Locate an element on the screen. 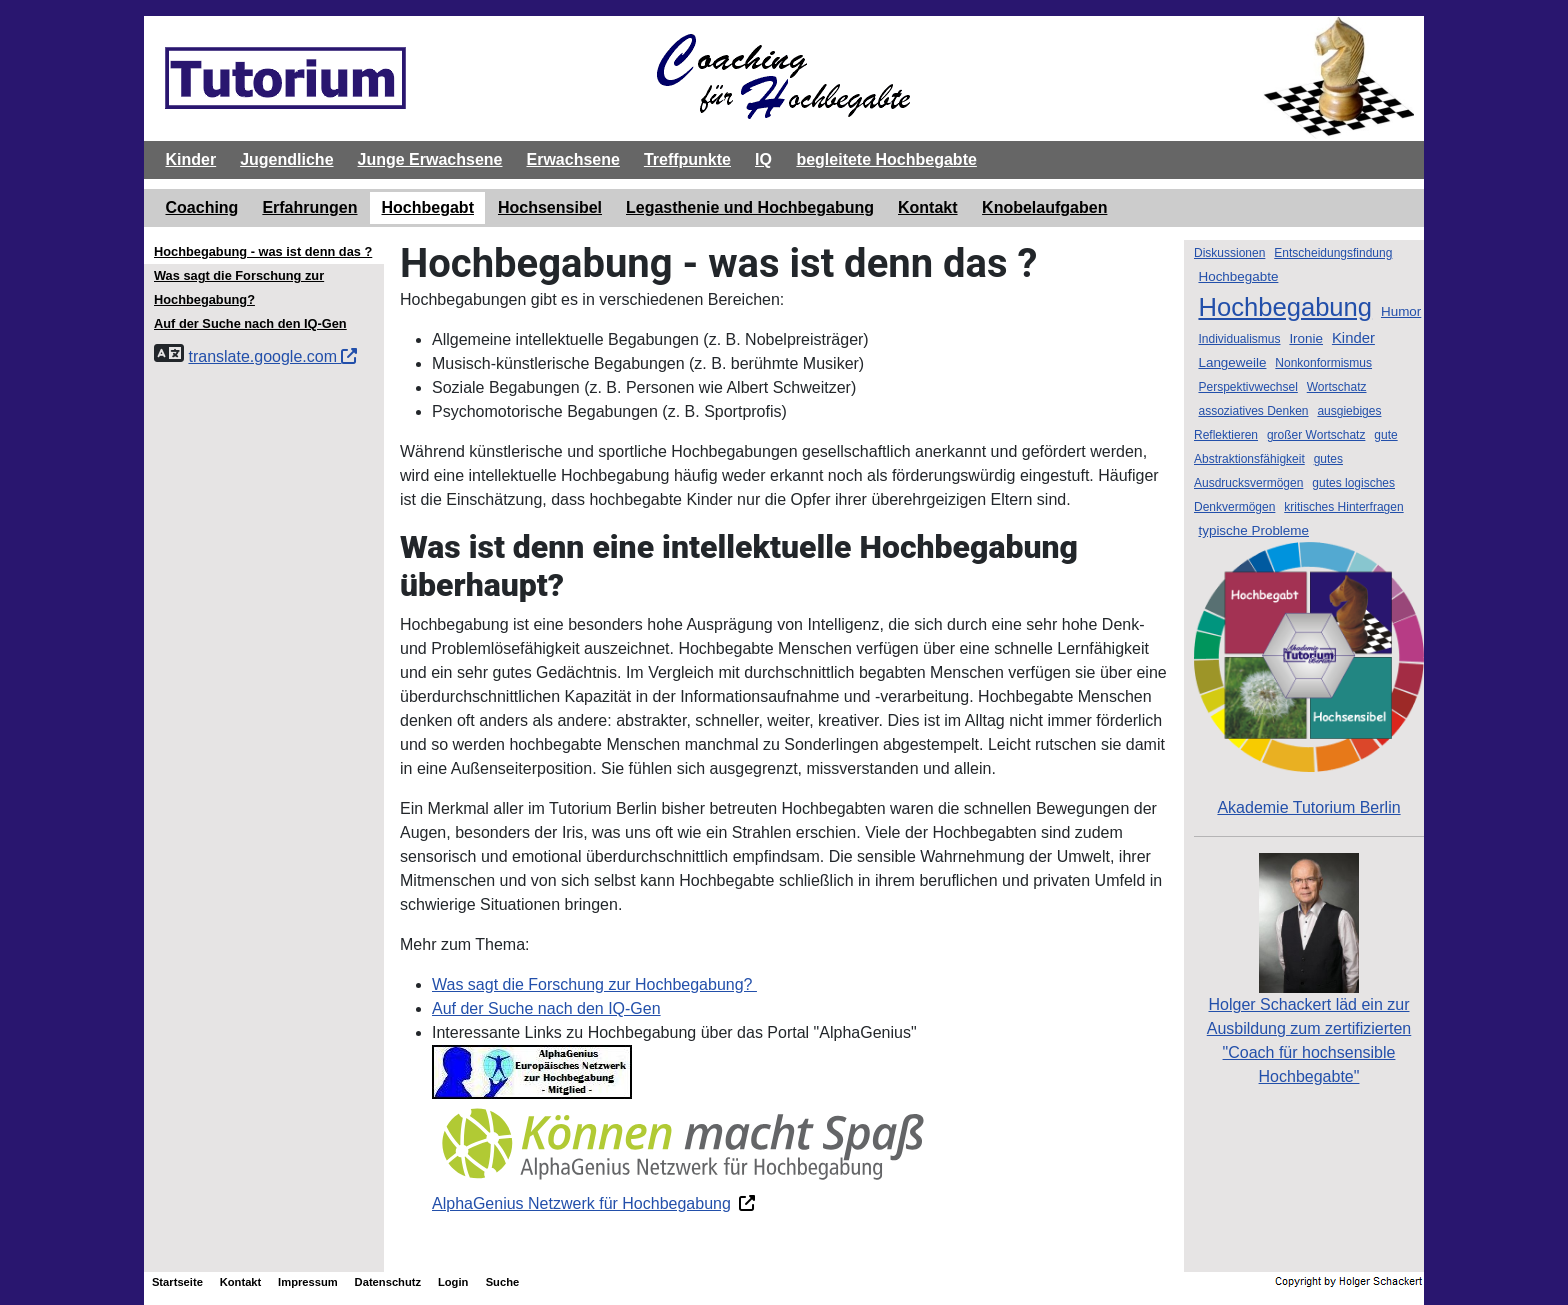  Hochbegabung - was ist denn das ? is located at coordinates (263, 251).